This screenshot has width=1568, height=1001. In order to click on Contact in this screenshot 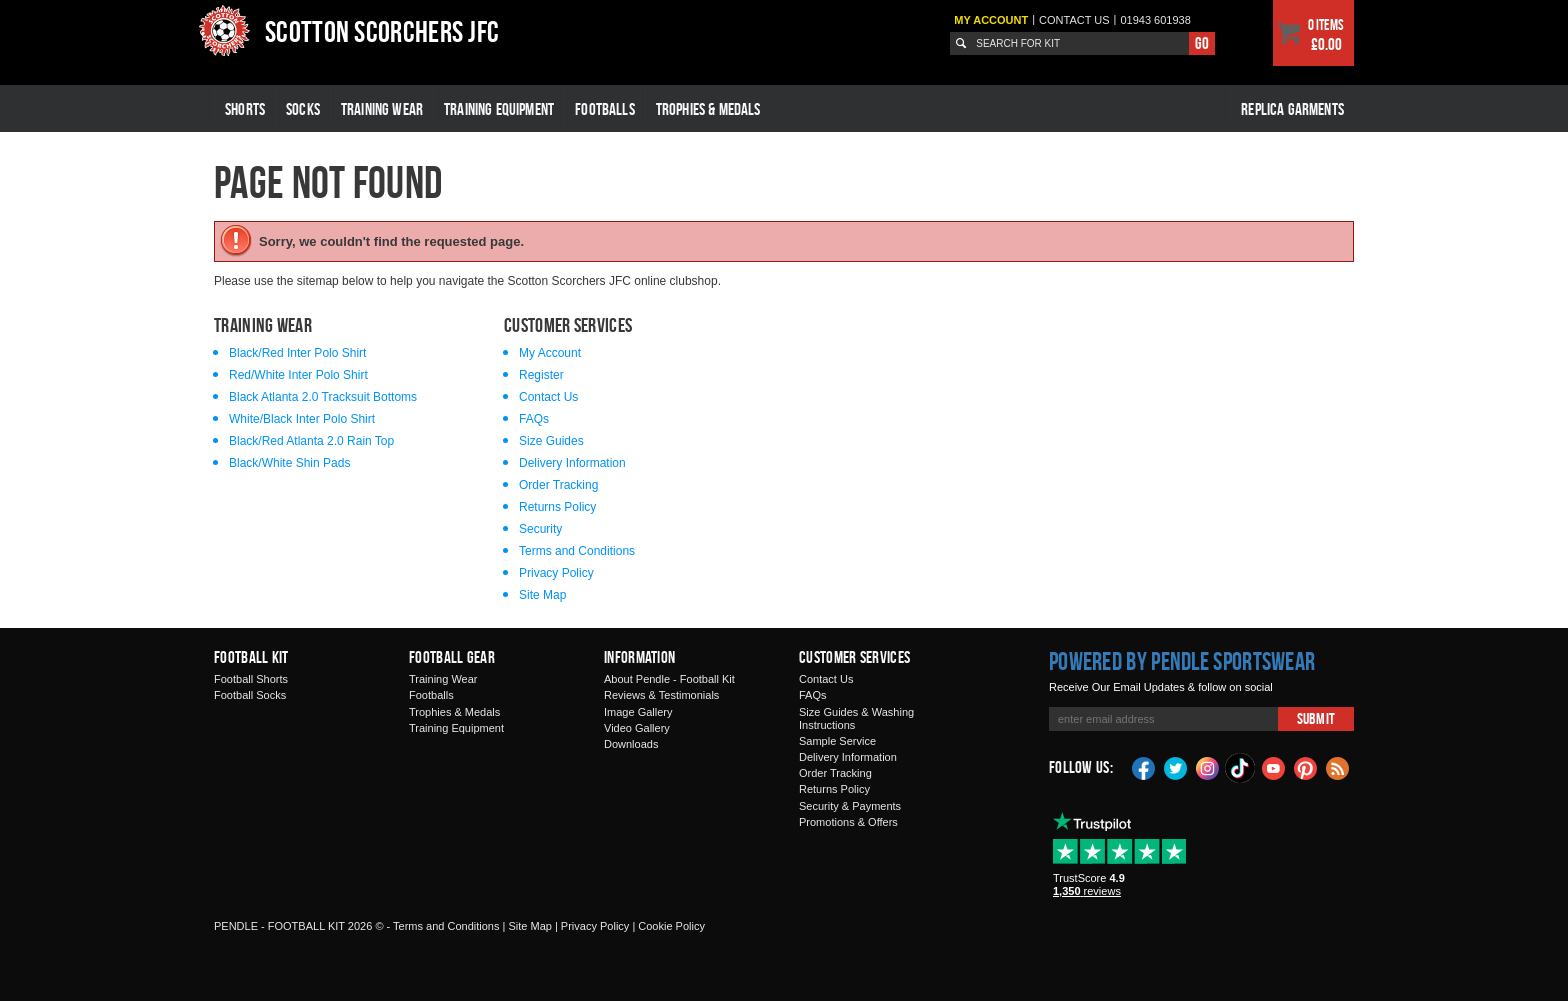, I will do `click(1074, 20)`.